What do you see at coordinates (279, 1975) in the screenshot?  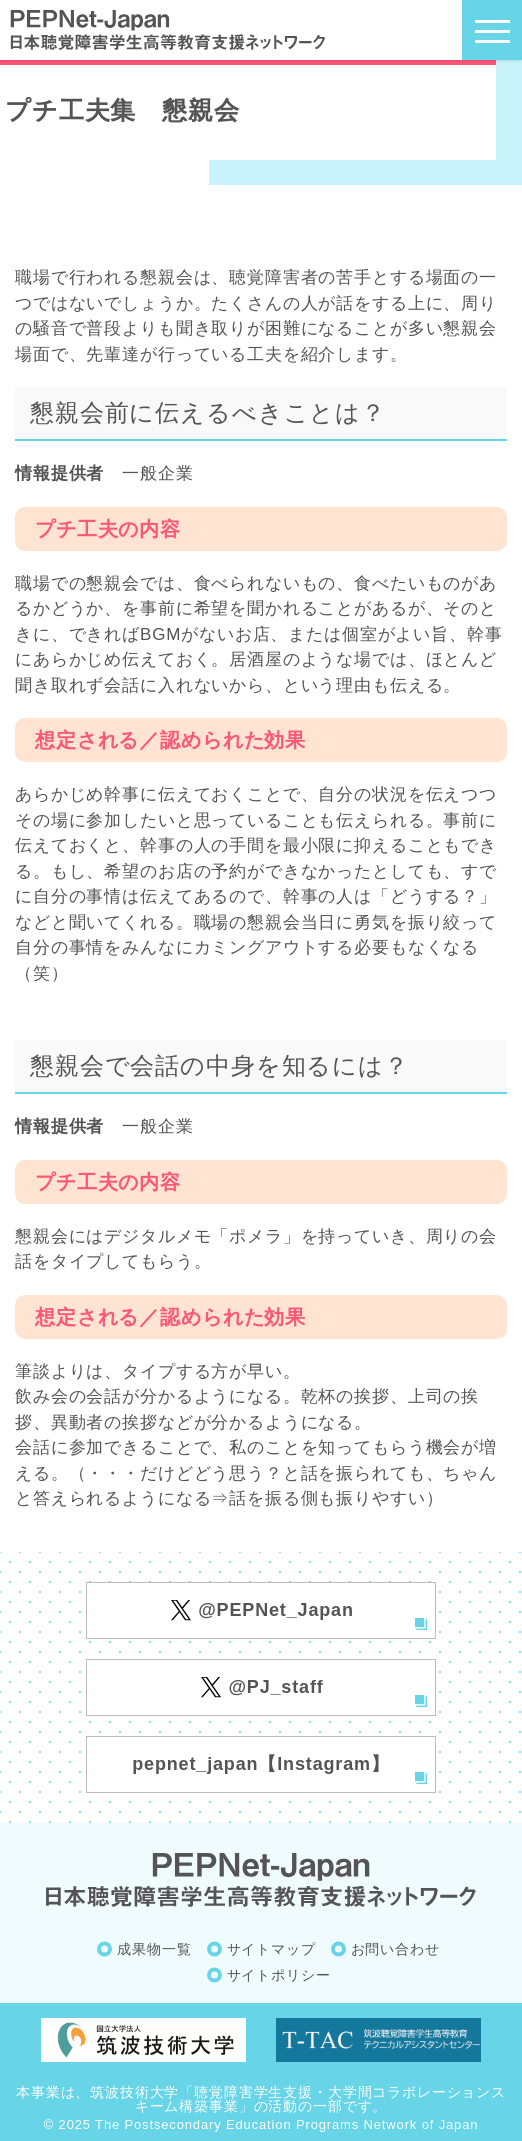 I see `サイトポリシー` at bounding box center [279, 1975].